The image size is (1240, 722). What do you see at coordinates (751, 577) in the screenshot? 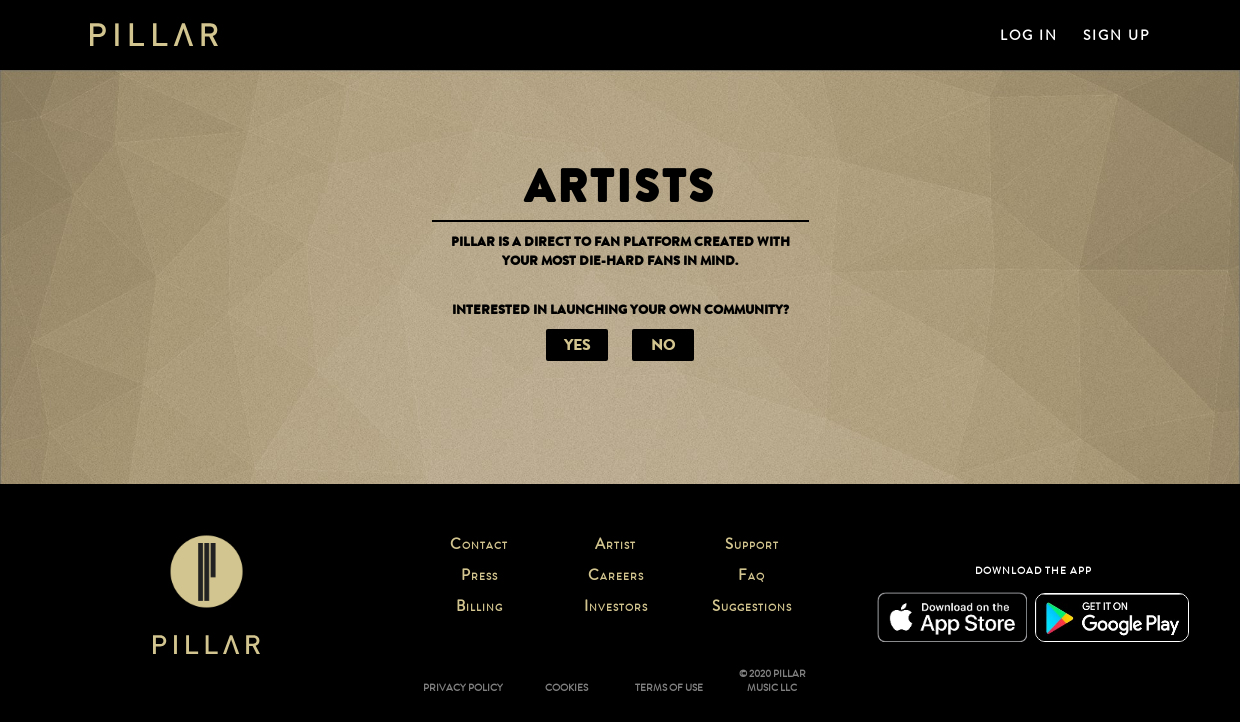
I see `FAQ` at bounding box center [751, 577].